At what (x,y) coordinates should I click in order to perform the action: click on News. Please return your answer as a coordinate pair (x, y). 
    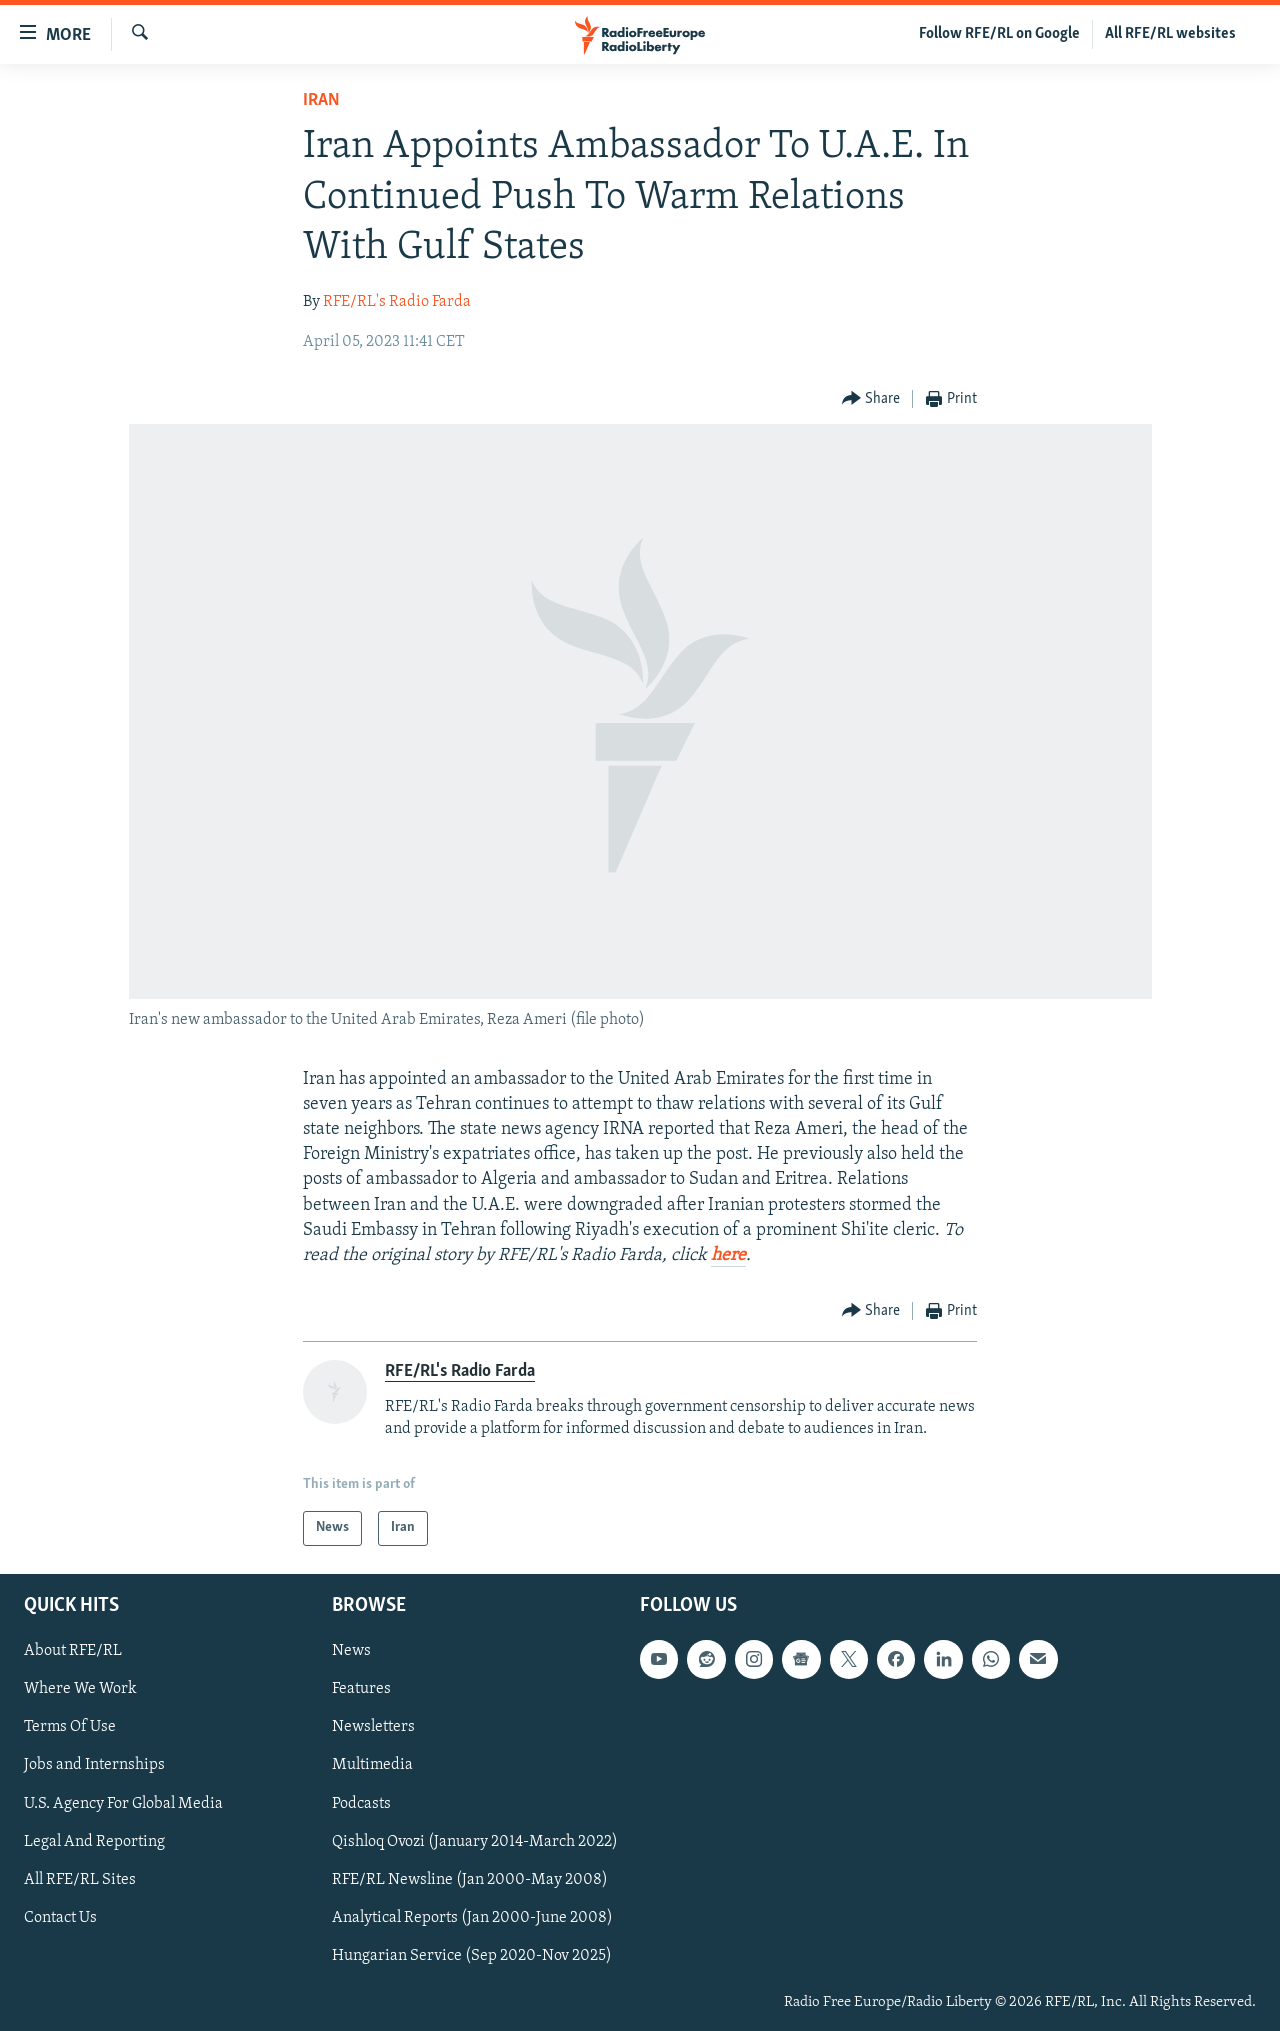
    Looking at the image, I should click on (351, 1651).